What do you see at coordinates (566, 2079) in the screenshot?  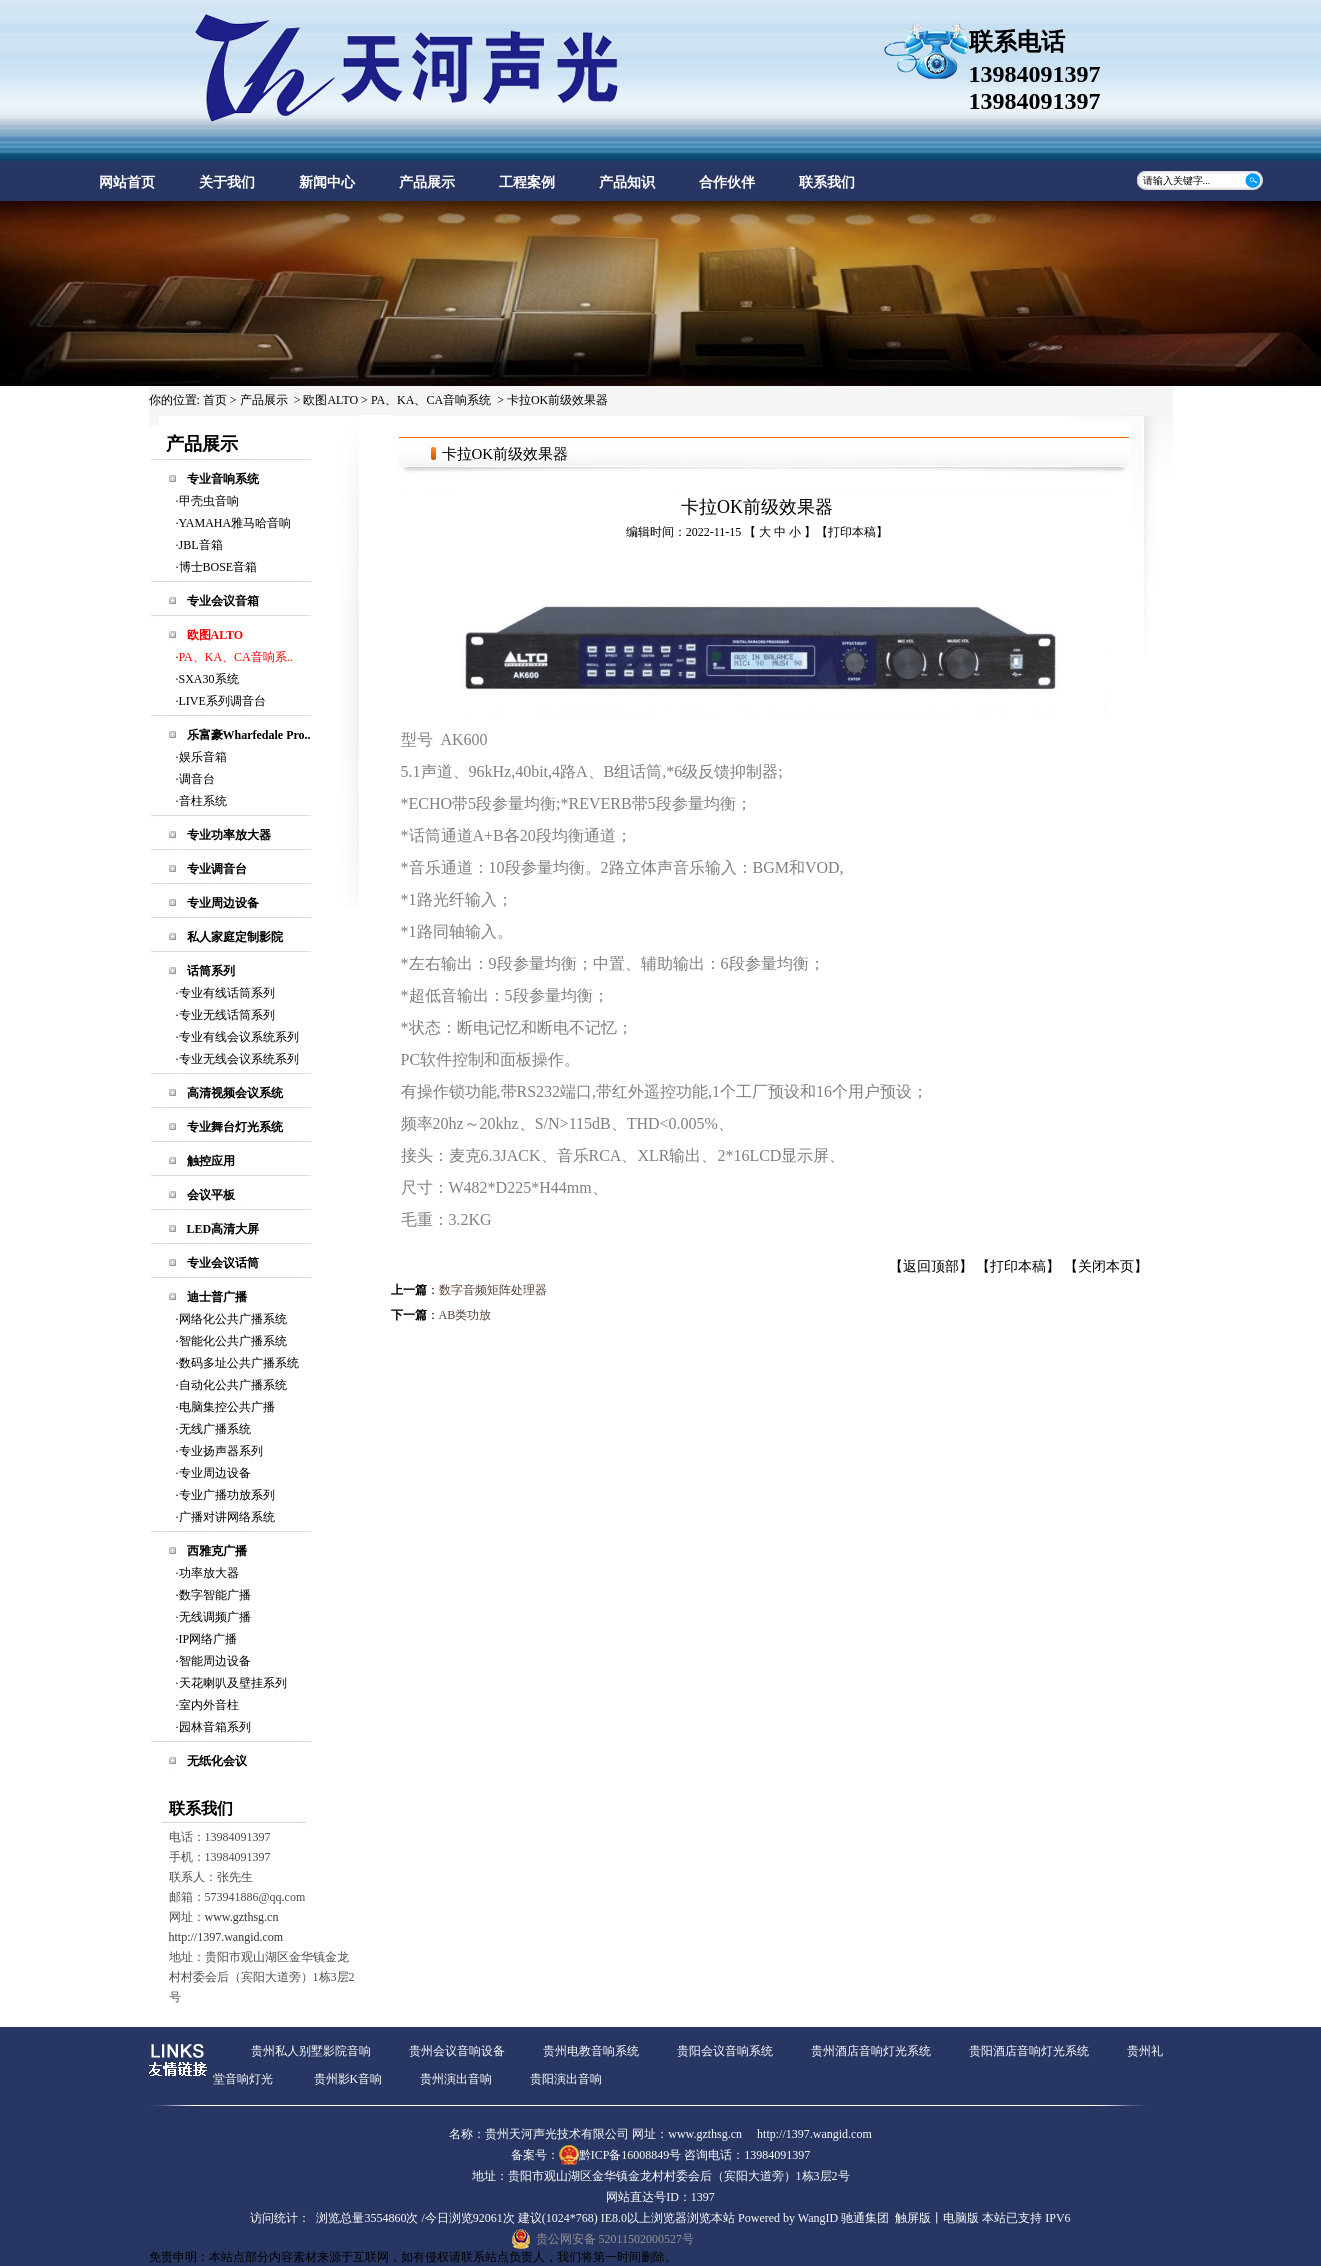 I see `贵阳演出音响` at bounding box center [566, 2079].